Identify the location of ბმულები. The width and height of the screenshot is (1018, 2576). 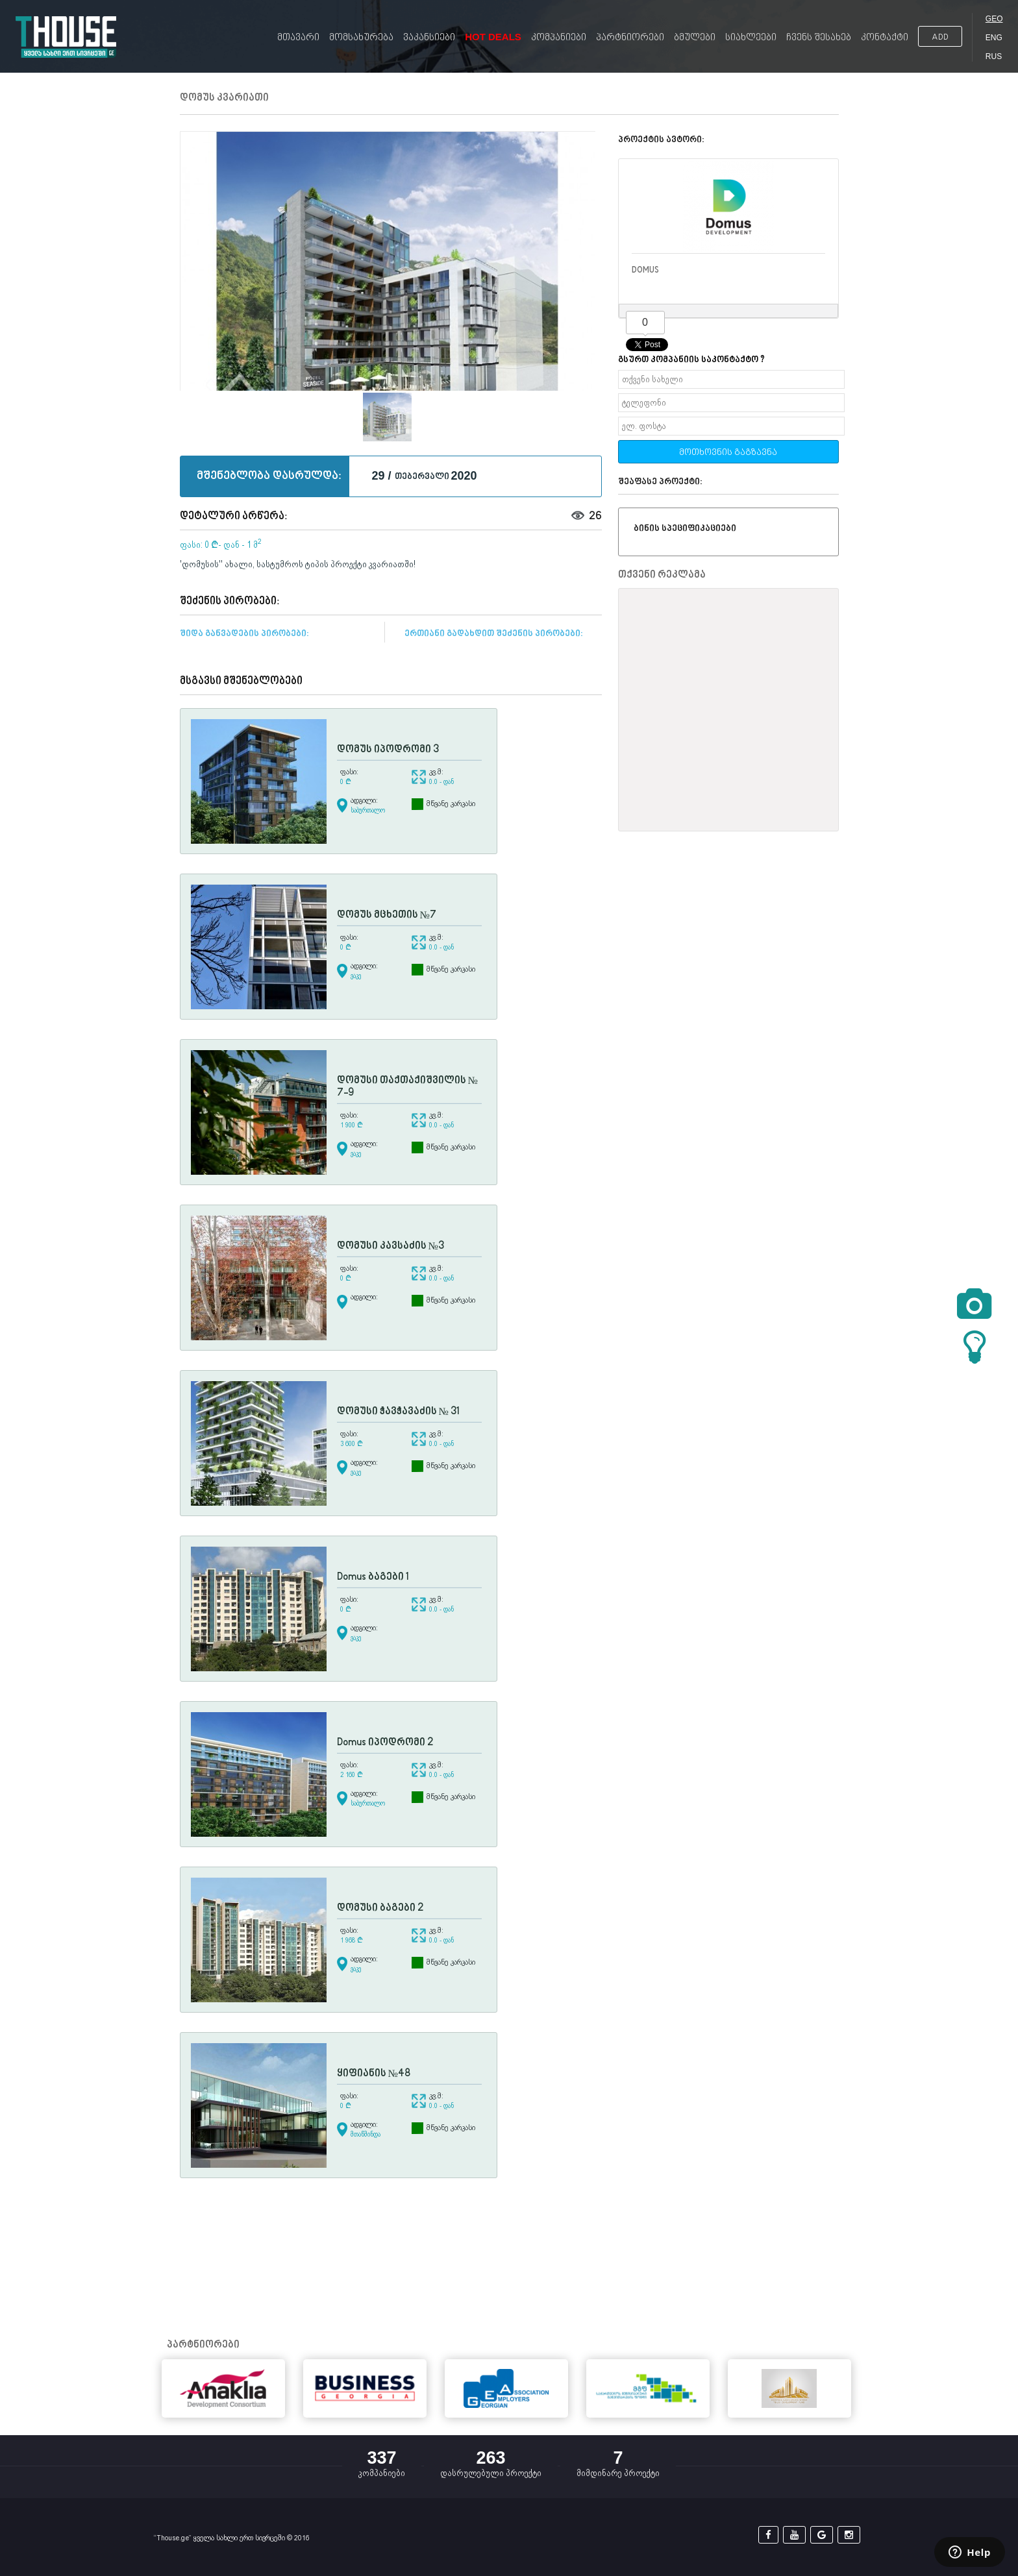
(694, 38).